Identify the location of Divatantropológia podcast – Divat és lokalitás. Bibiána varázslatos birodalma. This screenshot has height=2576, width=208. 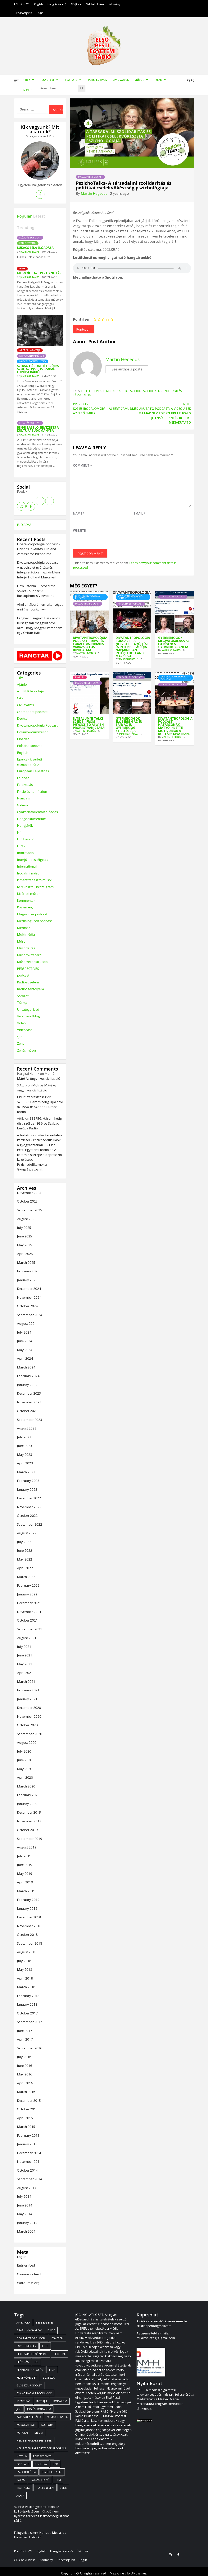
(90, 644).